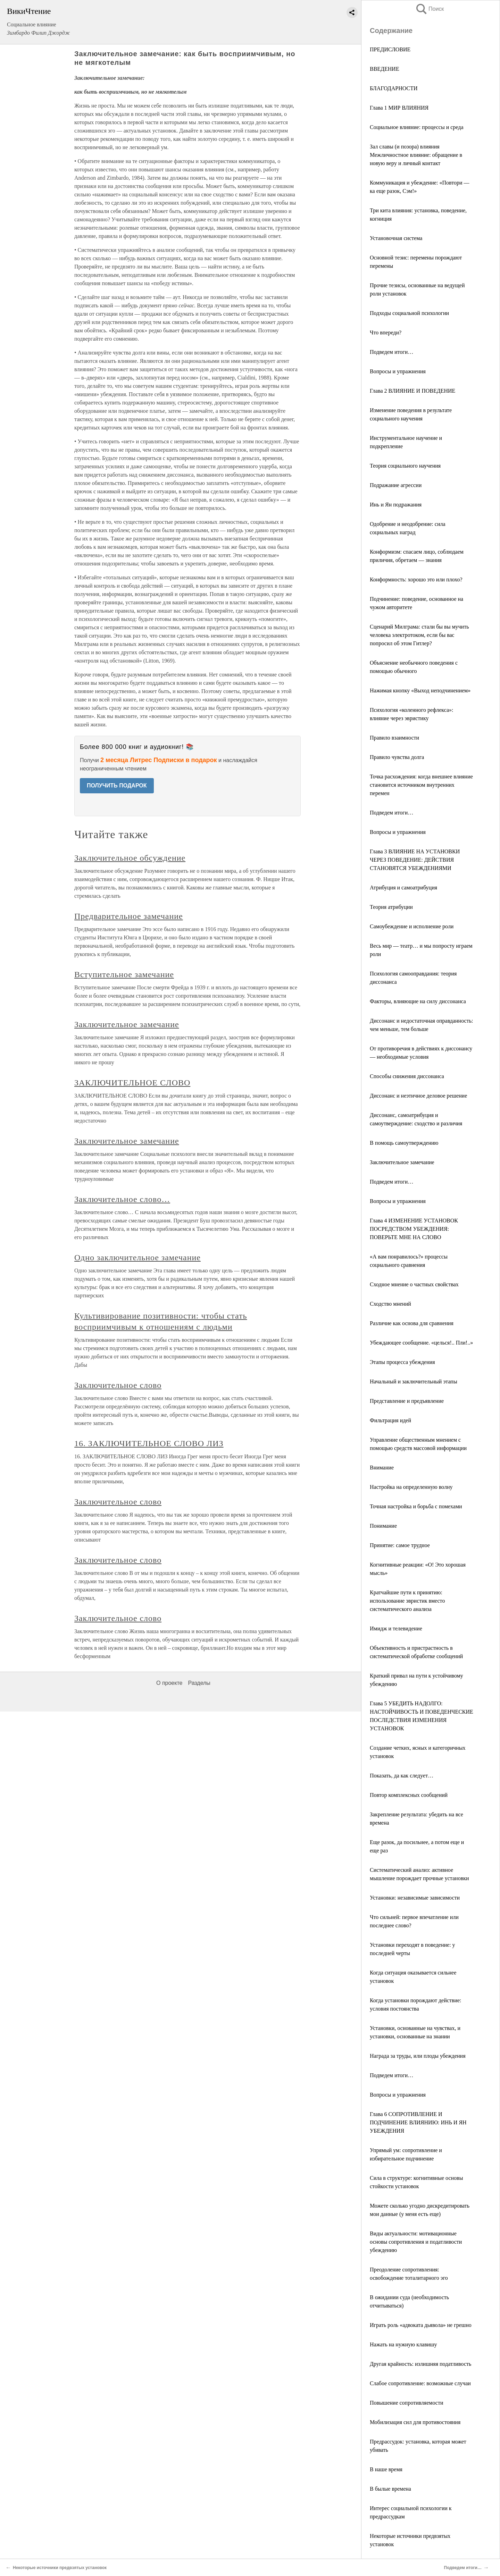 This screenshot has width=500, height=2576. Describe the element at coordinates (404, 1143) in the screenshot. I see `В помощь самоутверждению` at that location.